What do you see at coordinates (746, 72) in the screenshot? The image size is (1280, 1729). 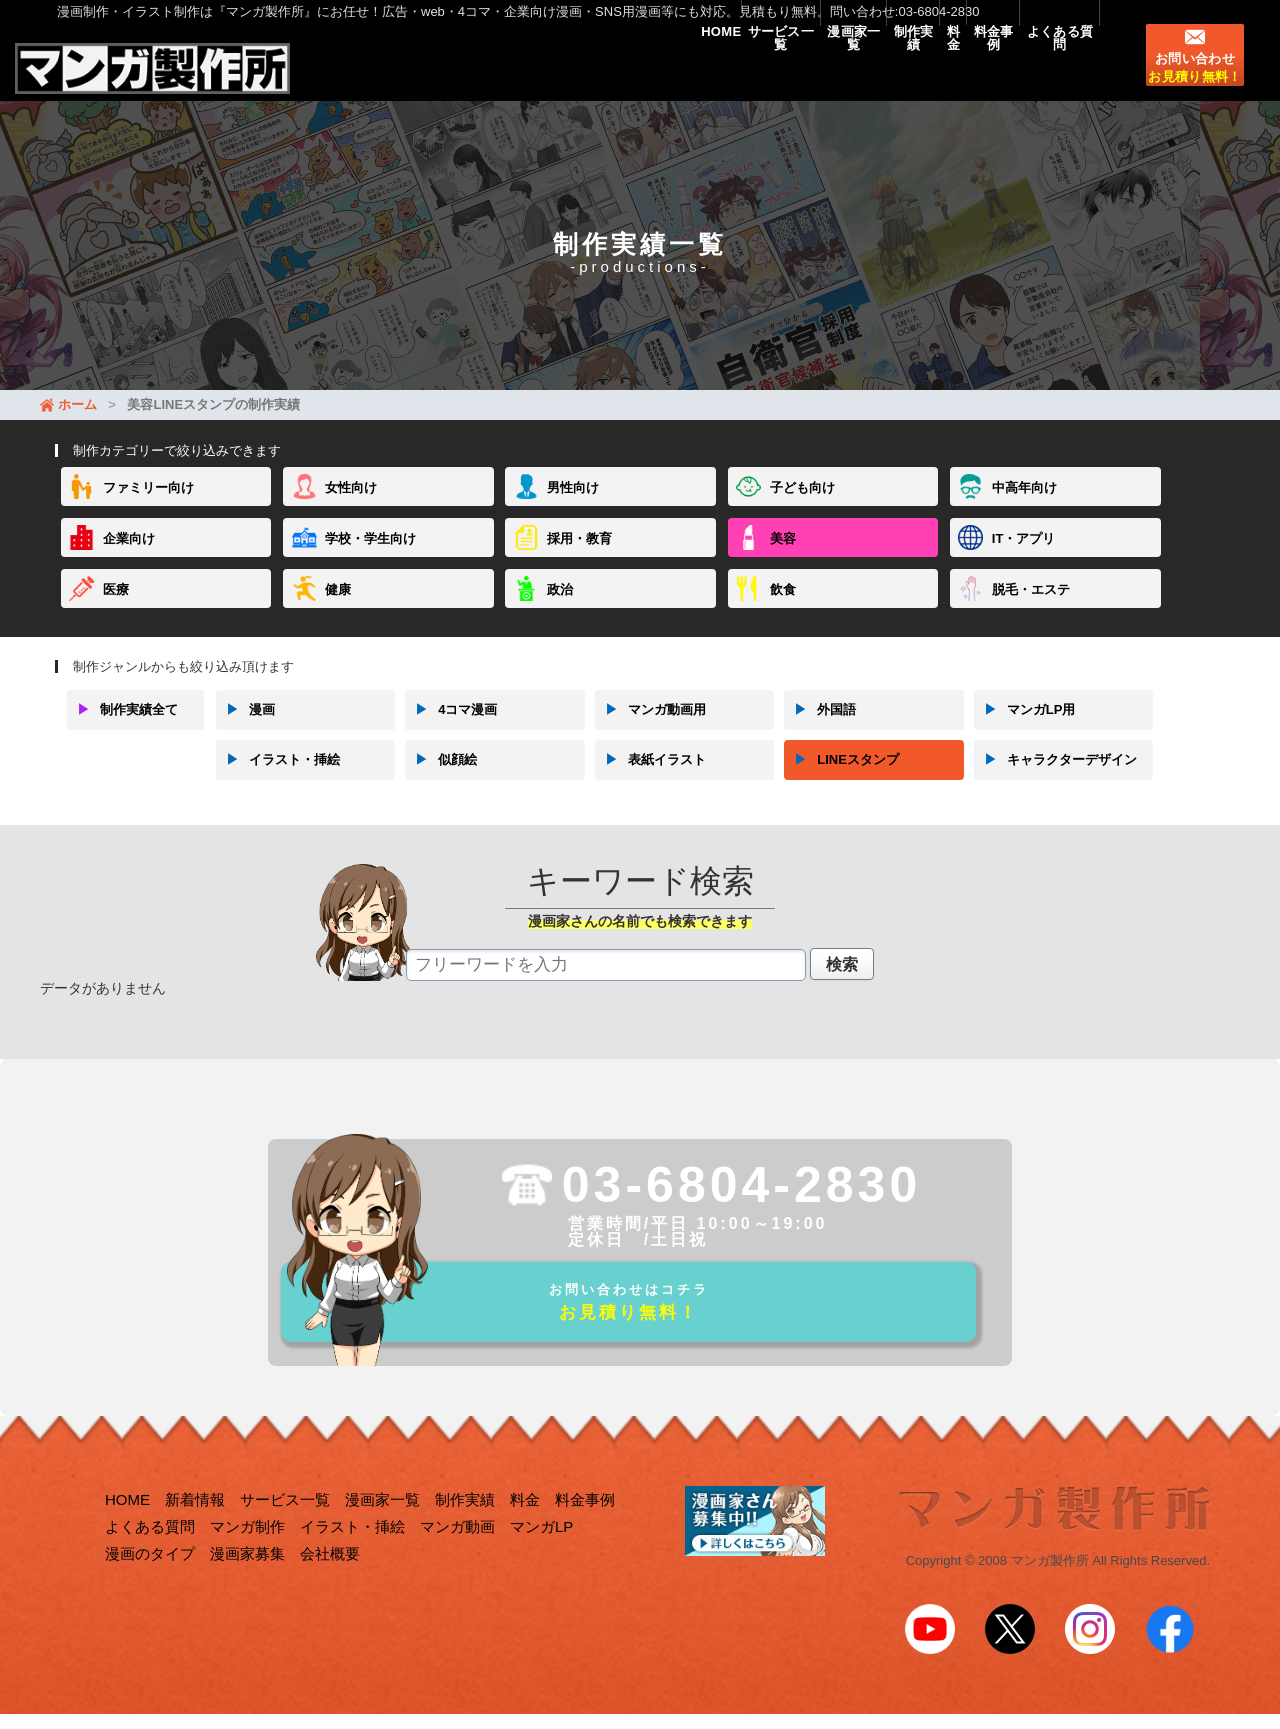 I see `漫画家一覧` at bounding box center [746, 72].